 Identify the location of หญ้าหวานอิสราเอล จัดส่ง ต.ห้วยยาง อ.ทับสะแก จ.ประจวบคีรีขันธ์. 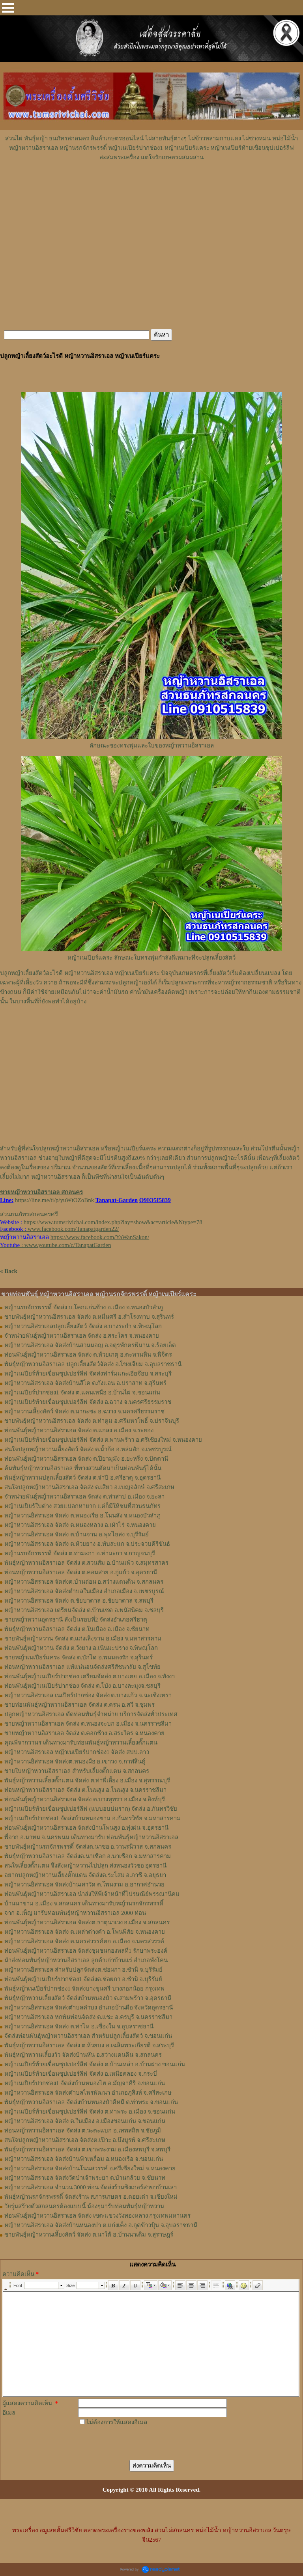
(87, 1544).